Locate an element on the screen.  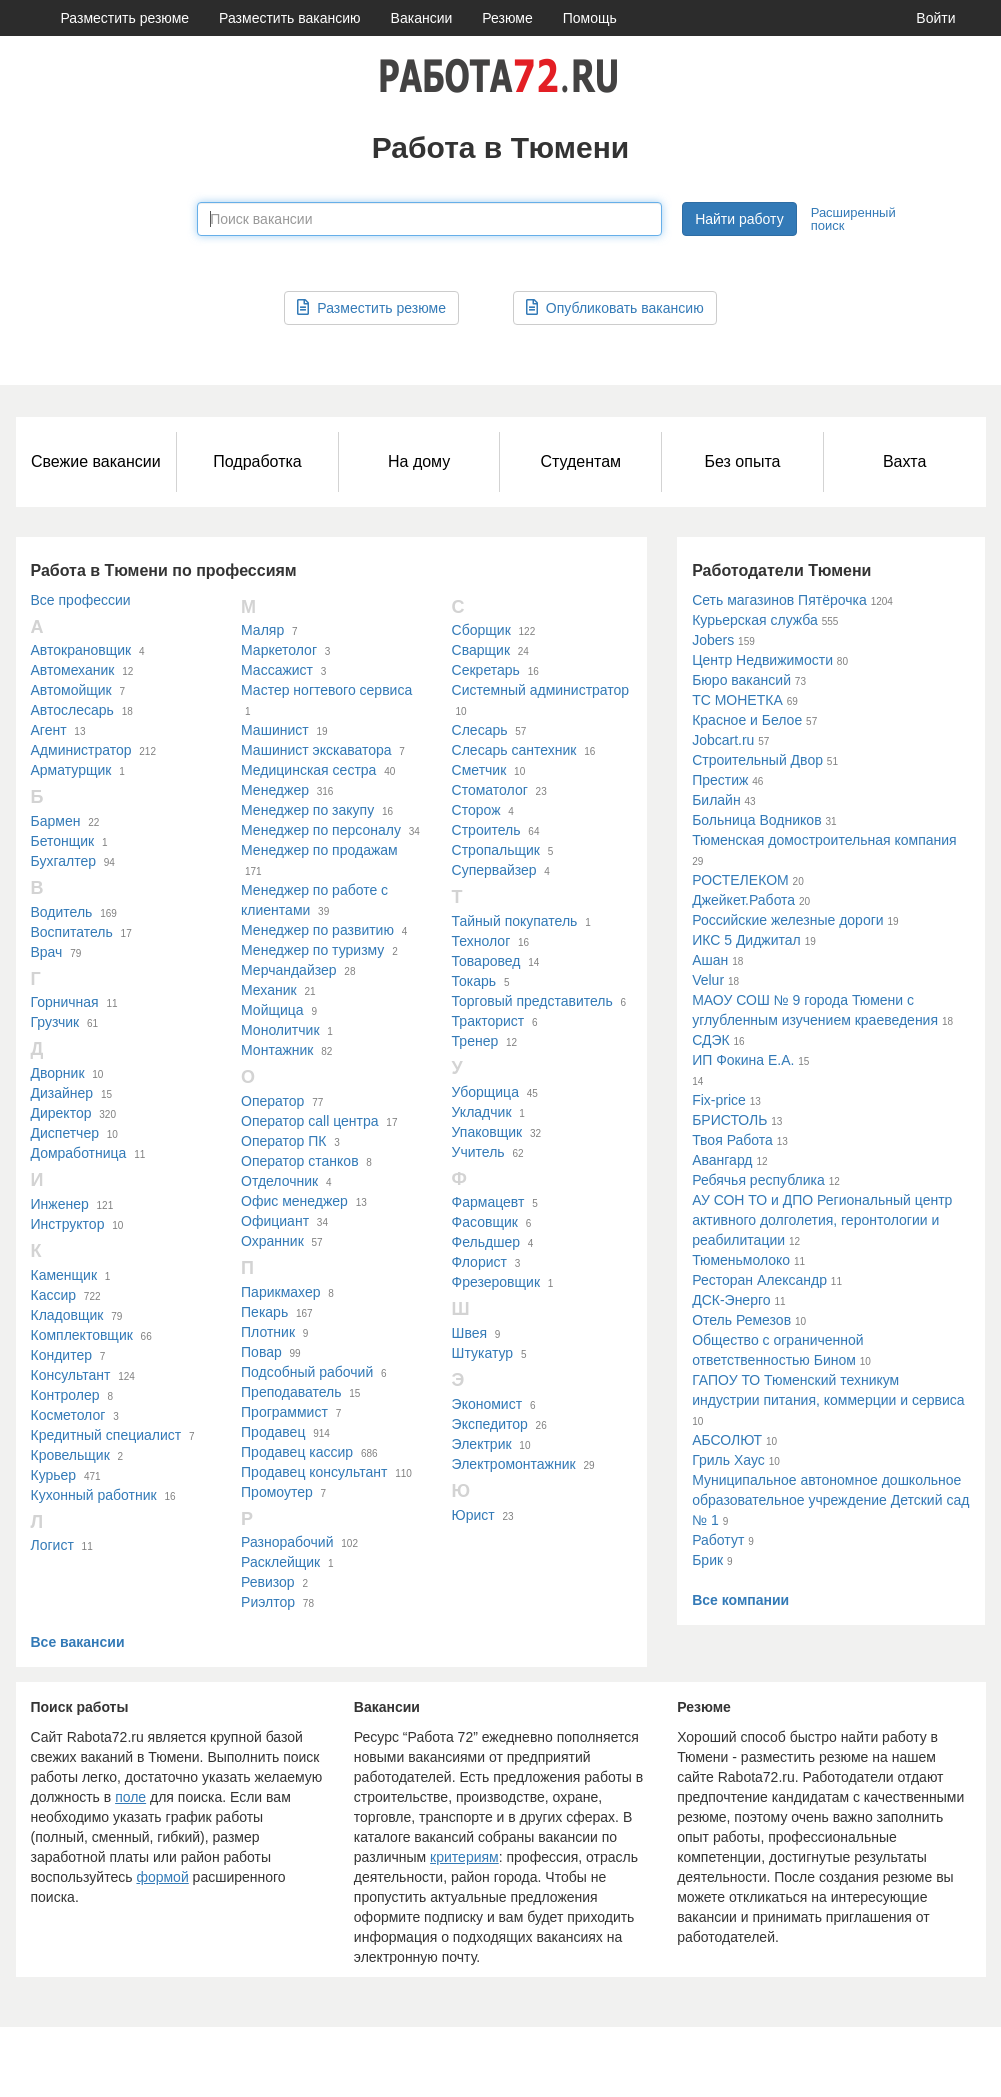
Арматурщик is located at coordinates (71, 770).